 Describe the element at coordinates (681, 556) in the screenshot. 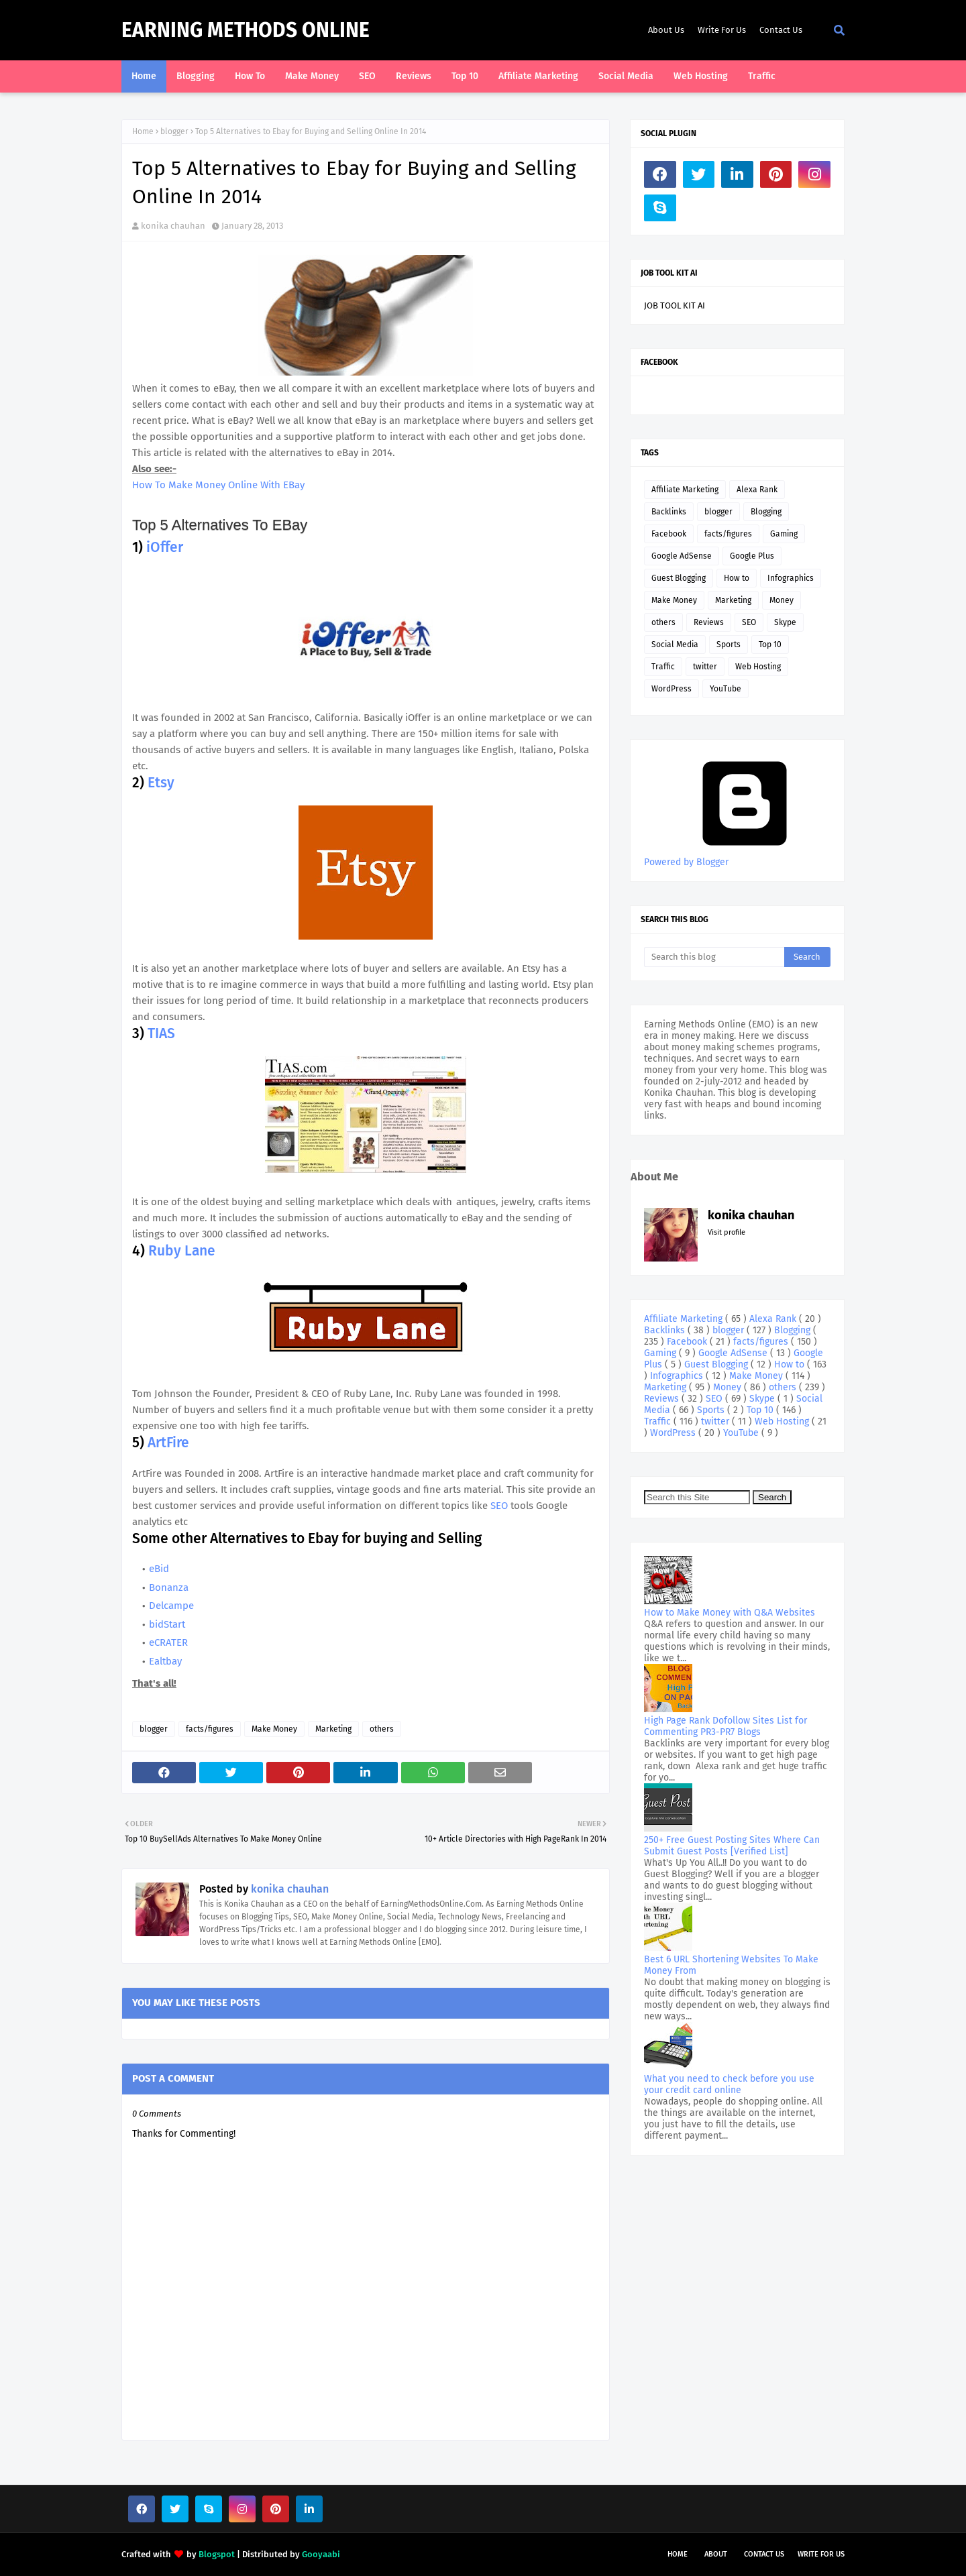

I see `Google AdSense` at that location.